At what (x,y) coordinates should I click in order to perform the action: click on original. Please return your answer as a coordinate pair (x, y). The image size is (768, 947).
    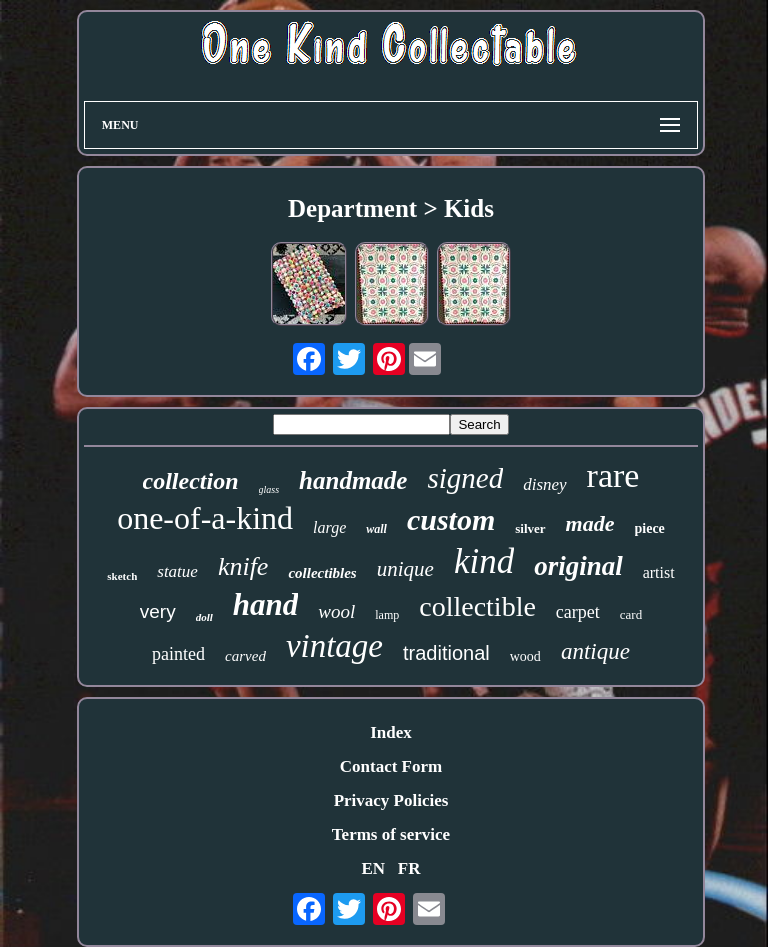
    Looking at the image, I should click on (578, 566).